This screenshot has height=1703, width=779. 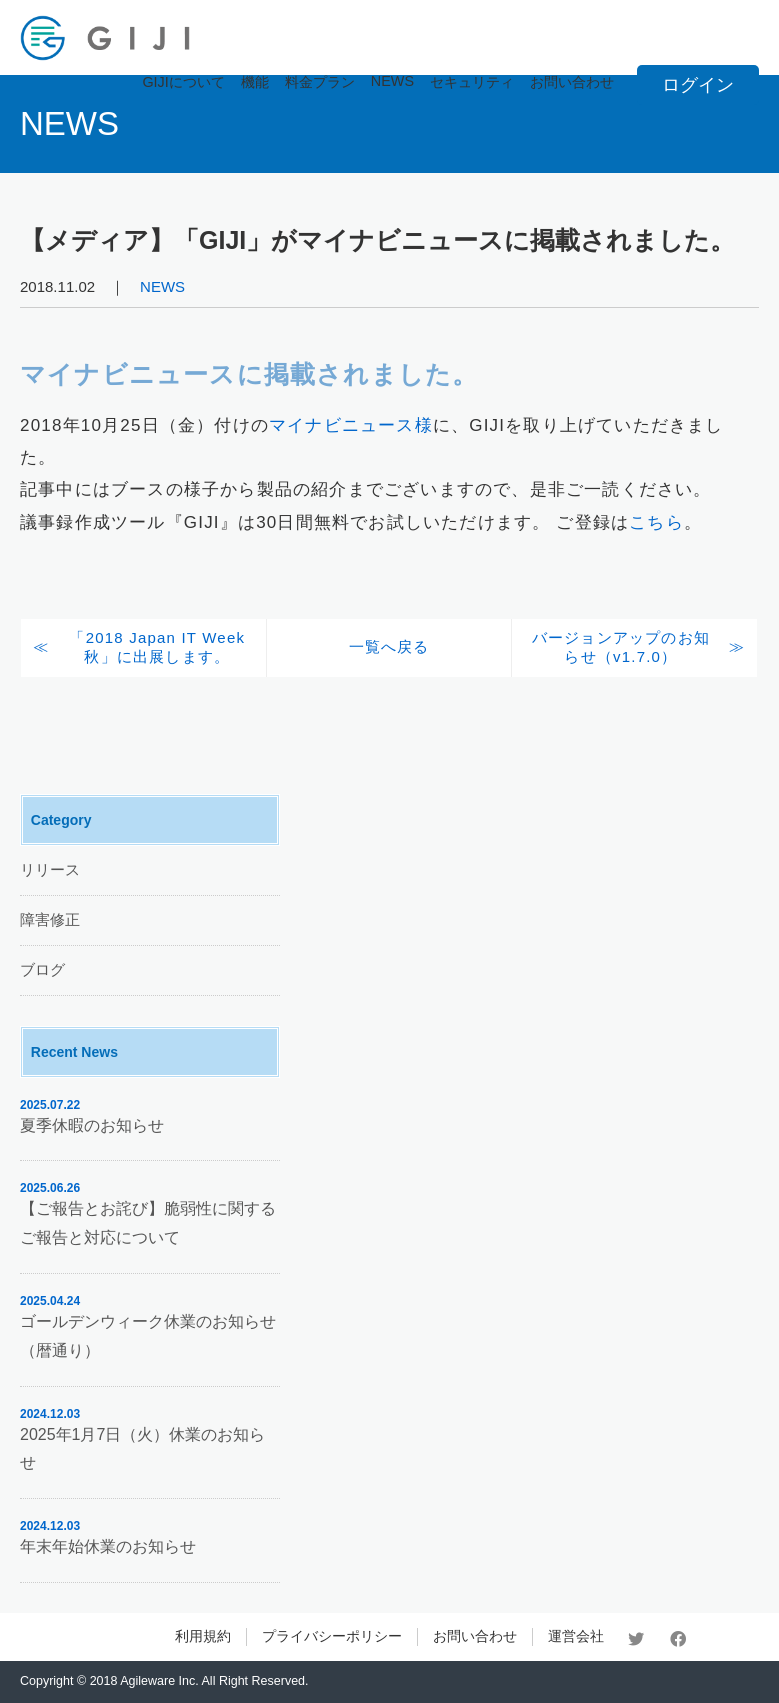 I want to click on NEWS, so click(x=392, y=81).